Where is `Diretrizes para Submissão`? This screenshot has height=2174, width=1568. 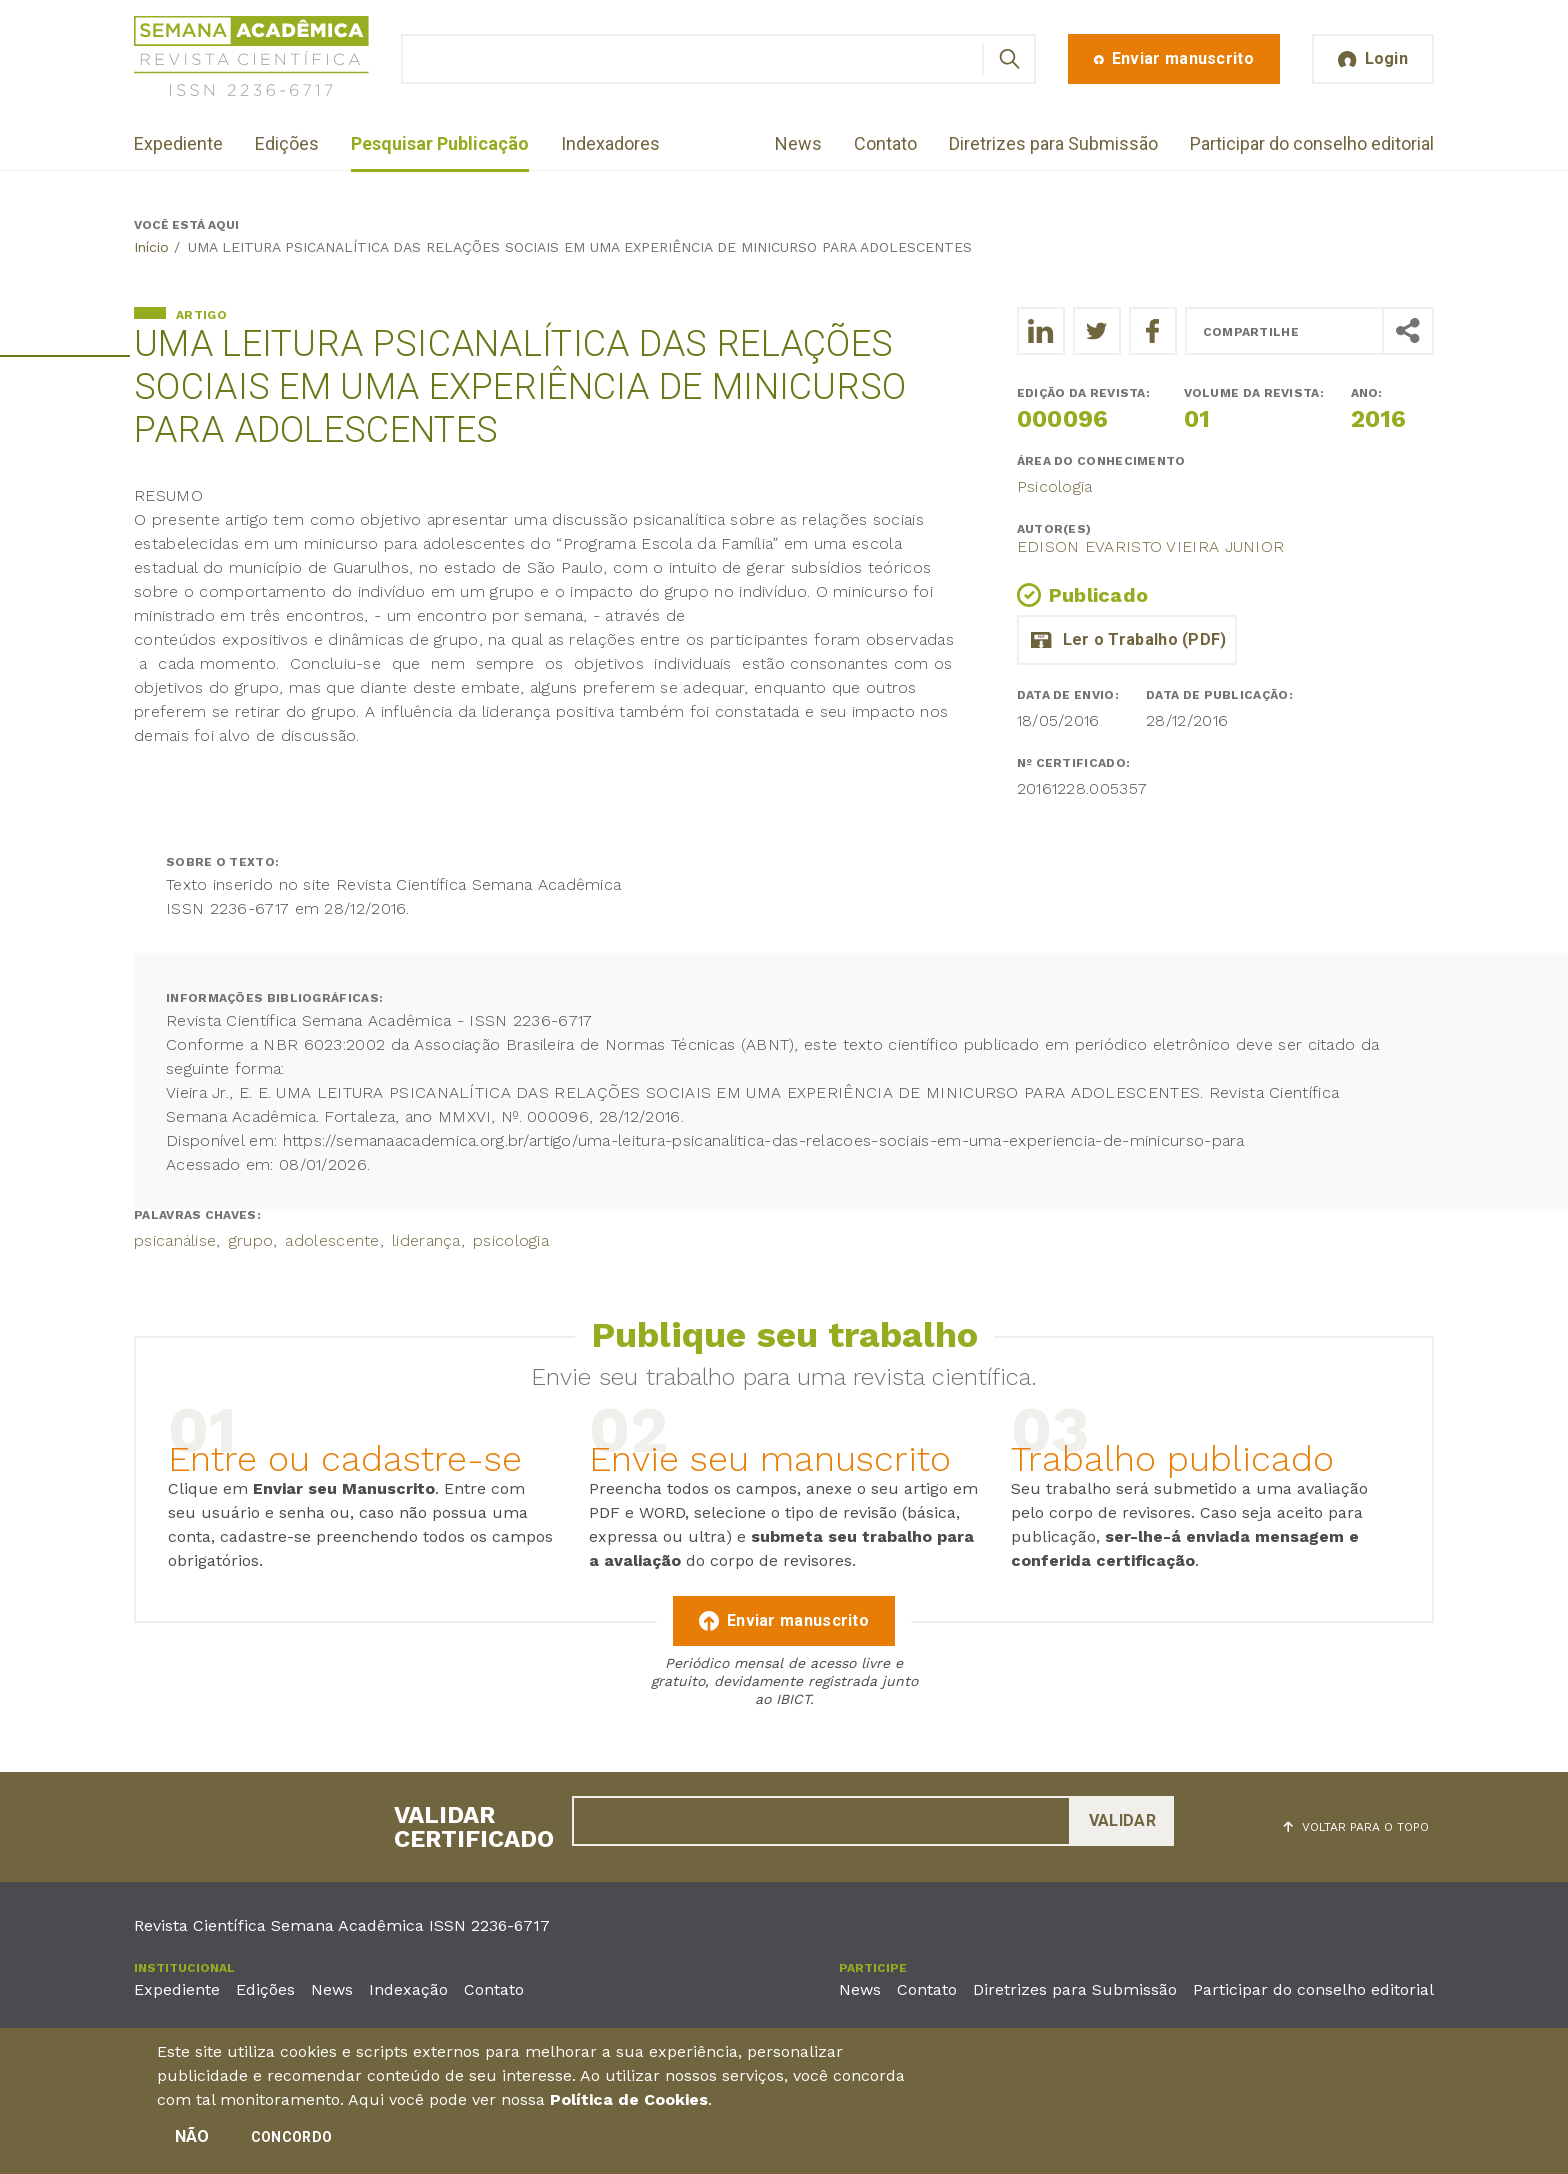 Diretrizes para Submissão is located at coordinates (1053, 143).